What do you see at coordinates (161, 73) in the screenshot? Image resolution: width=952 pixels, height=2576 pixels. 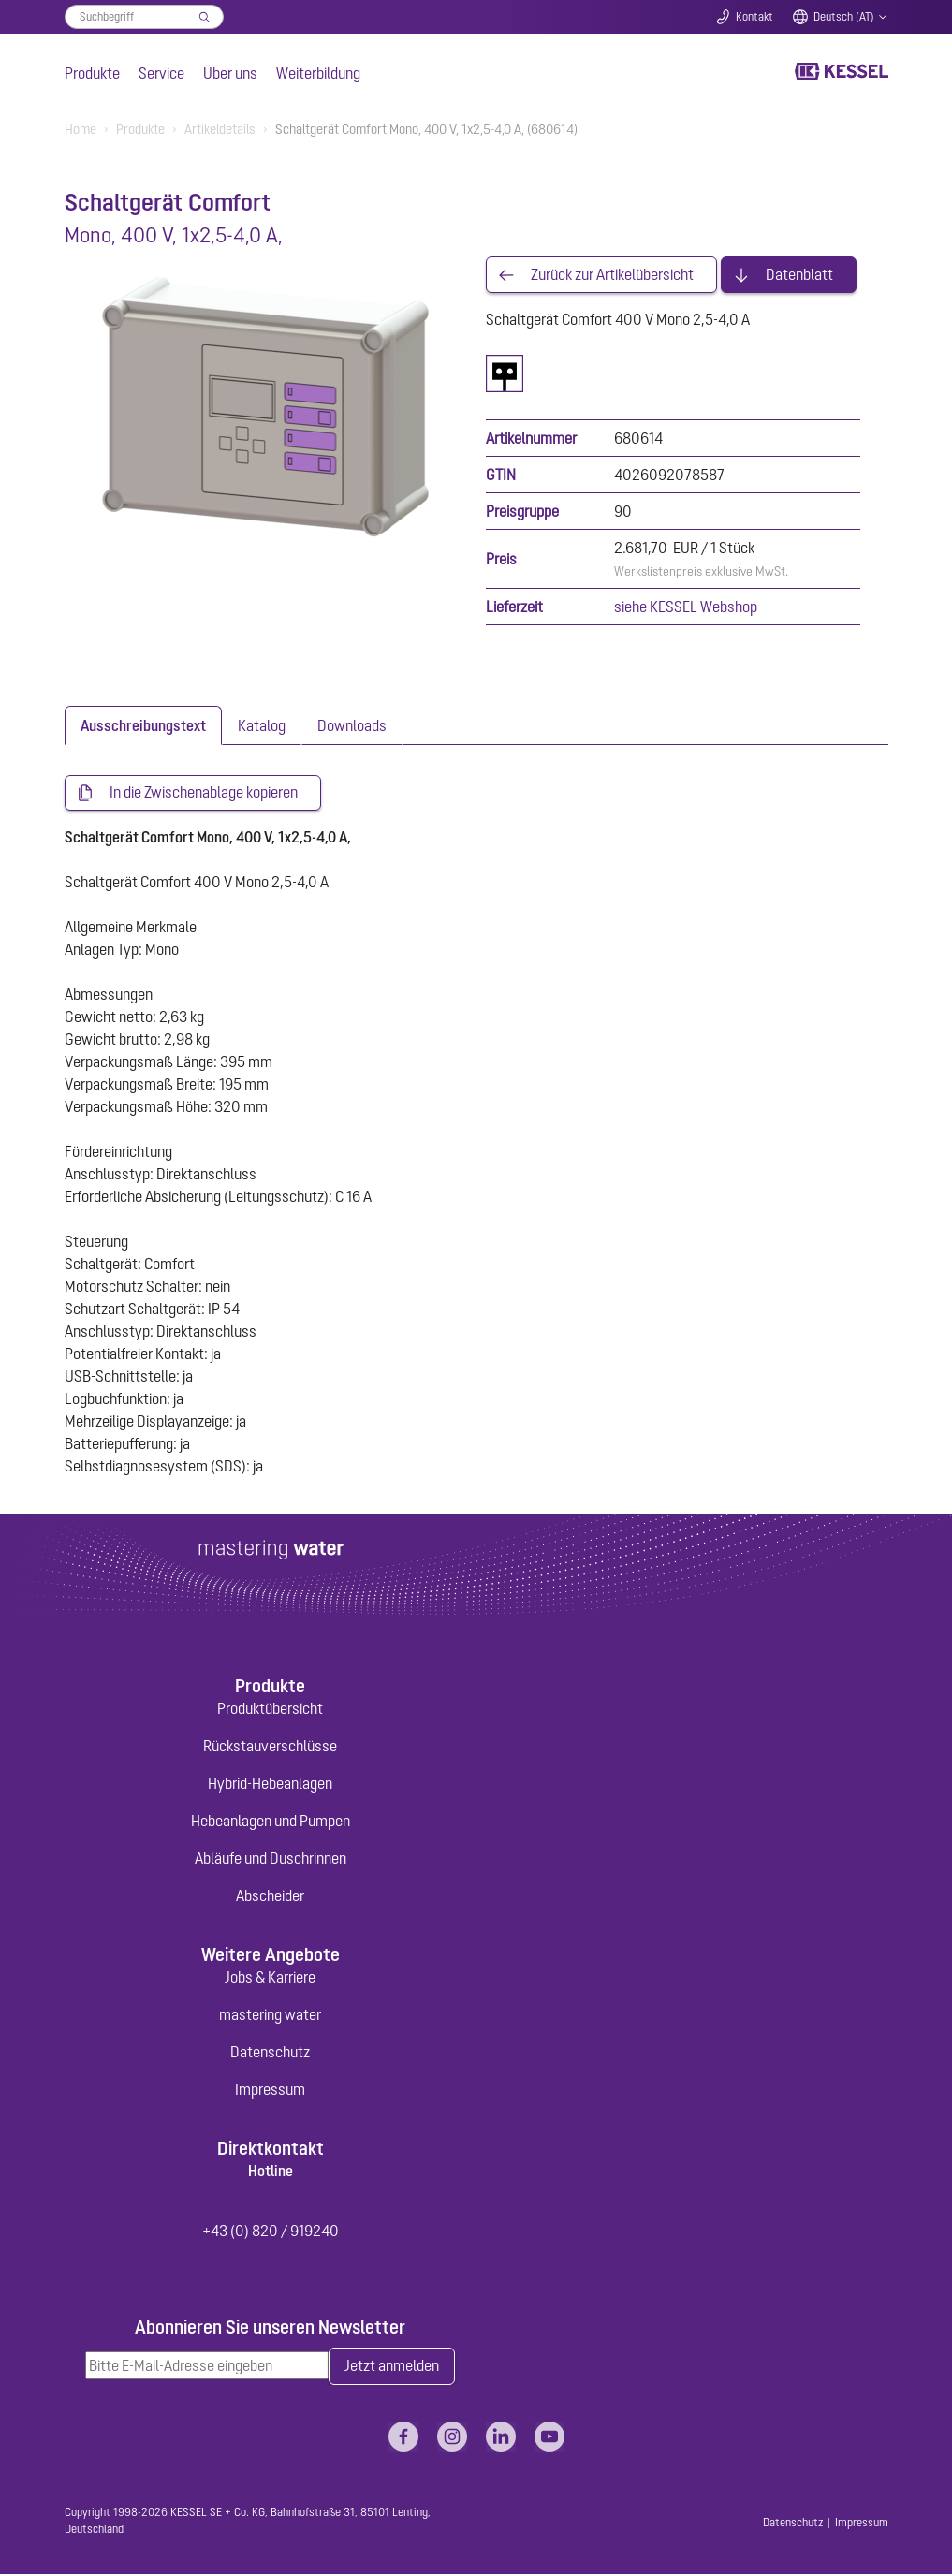 I see `Service` at bounding box center [161, 73].